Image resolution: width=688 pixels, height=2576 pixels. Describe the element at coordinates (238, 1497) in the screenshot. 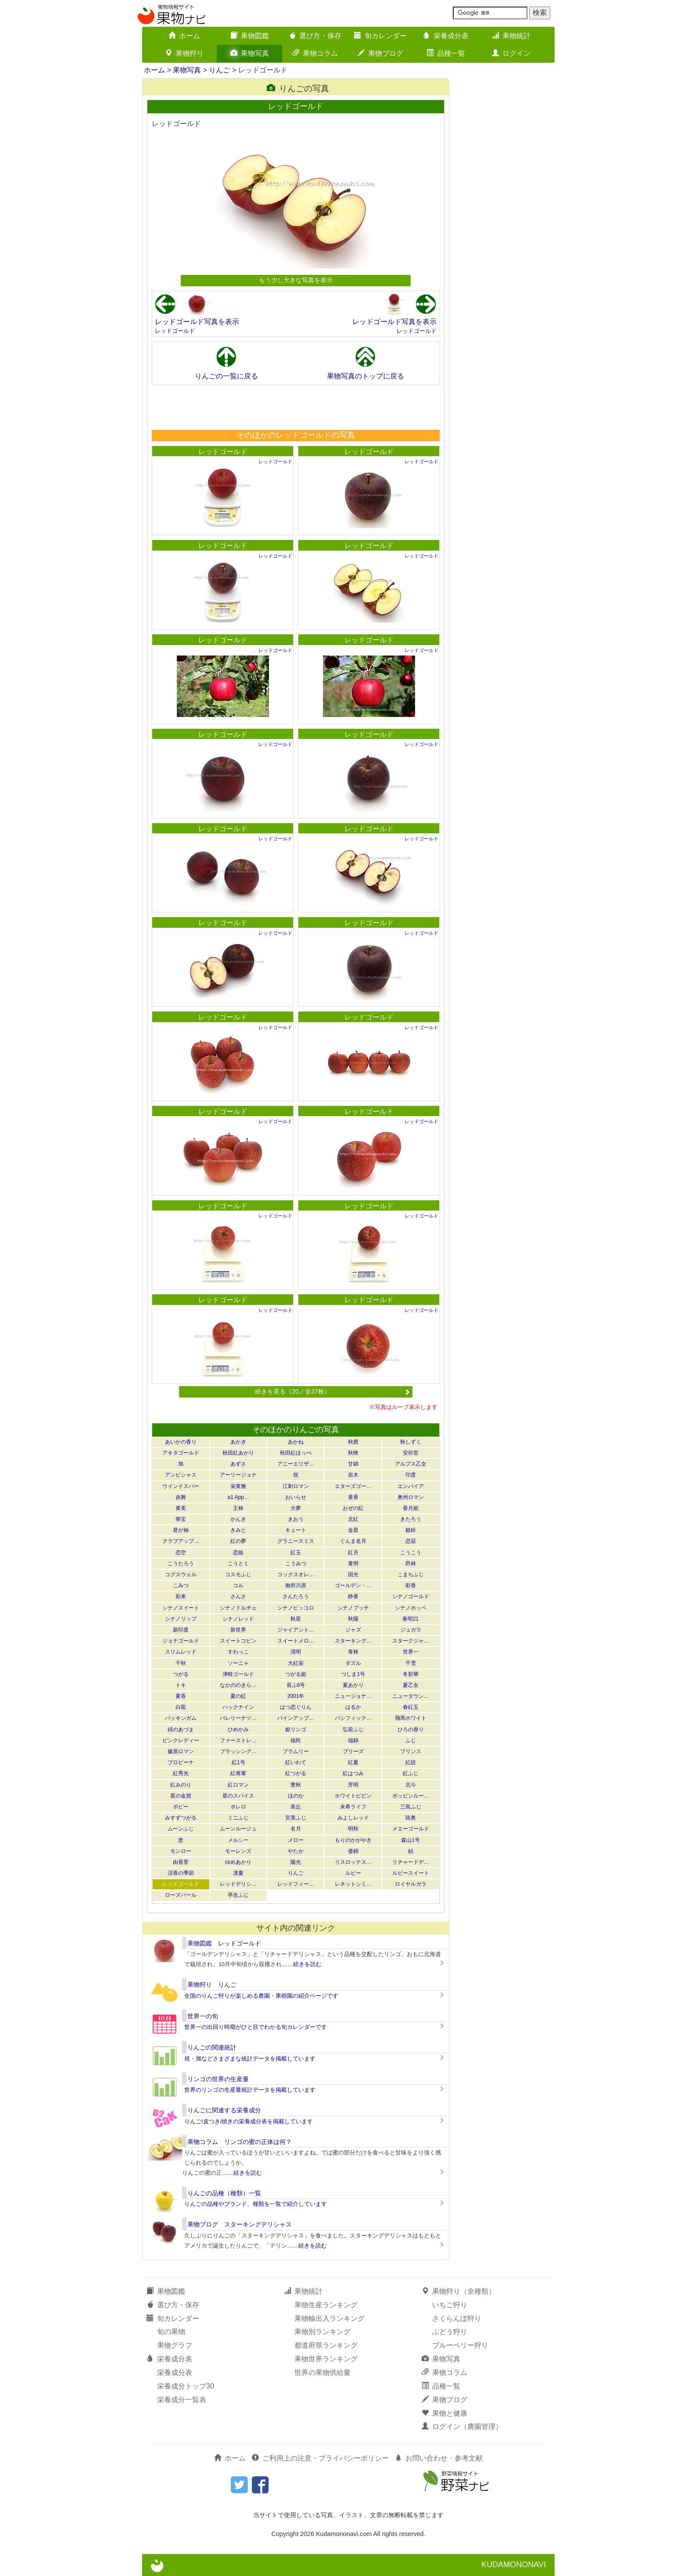

I see `a1 App…` at that location.